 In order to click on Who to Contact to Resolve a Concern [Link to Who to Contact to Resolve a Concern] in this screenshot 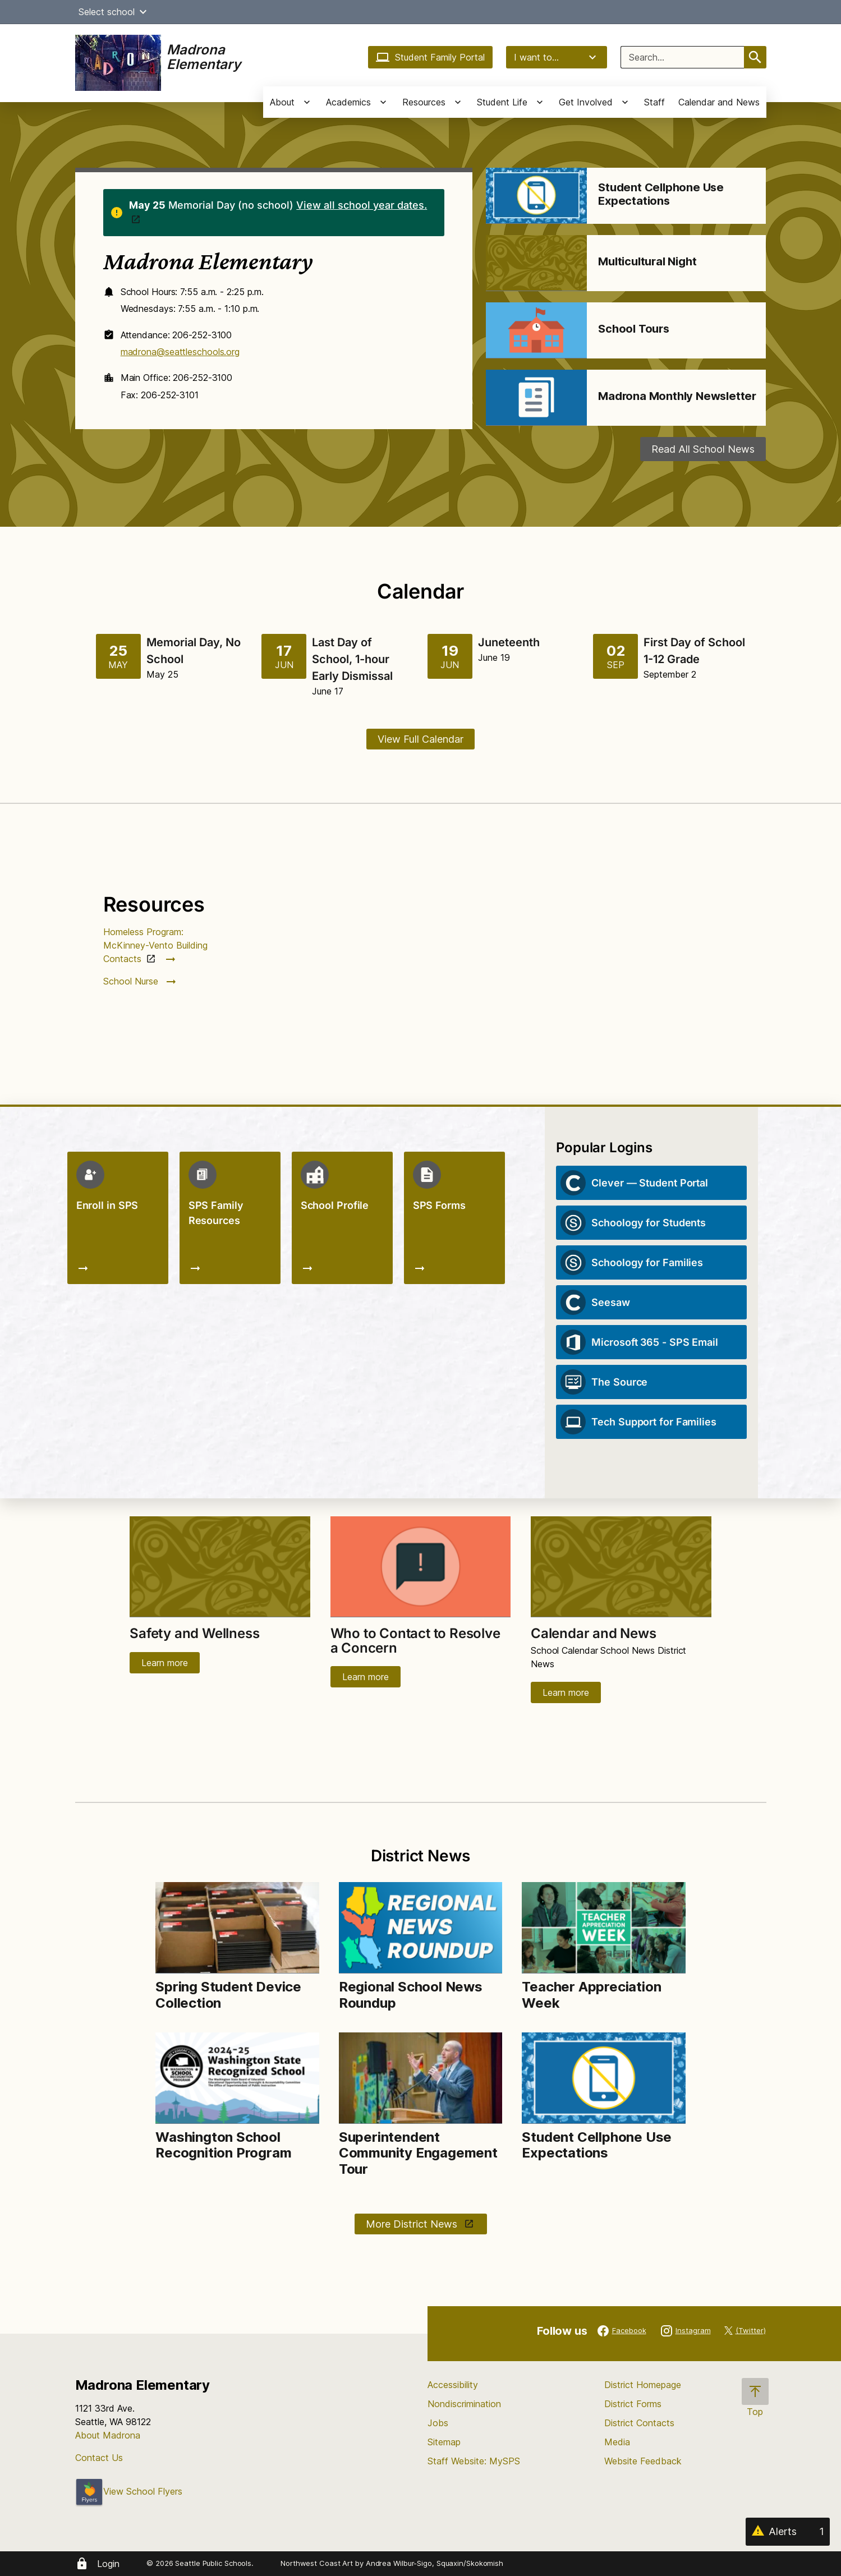, I will do `click(415, 1640)`.